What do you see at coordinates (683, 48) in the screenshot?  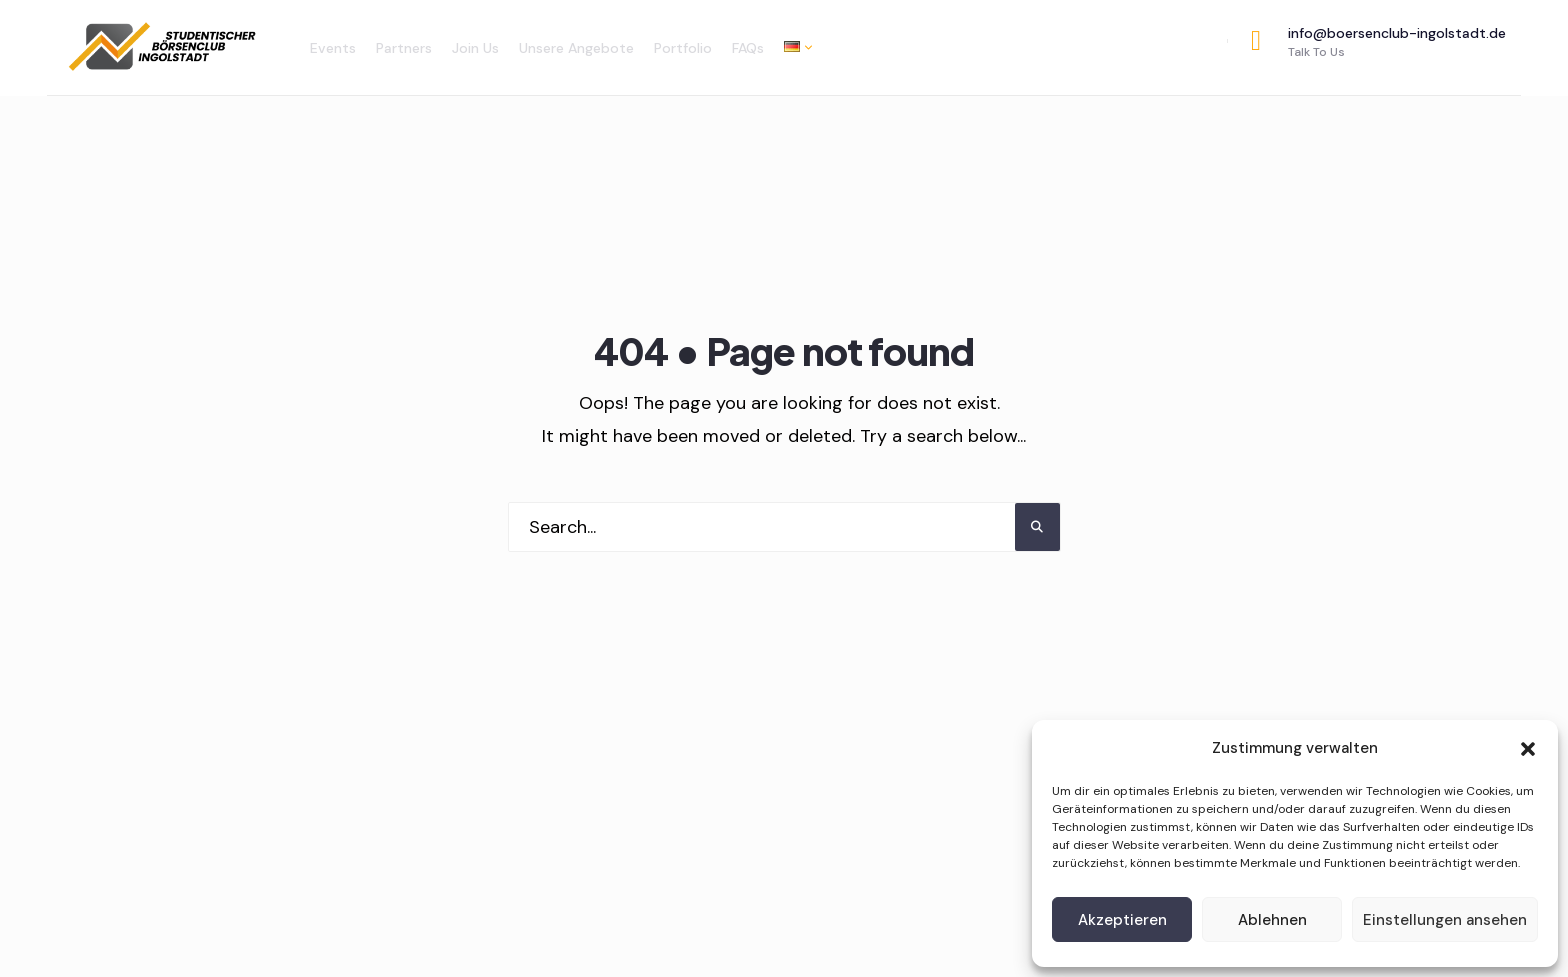 I see `Portfolio` at bounding box center [683, 48].